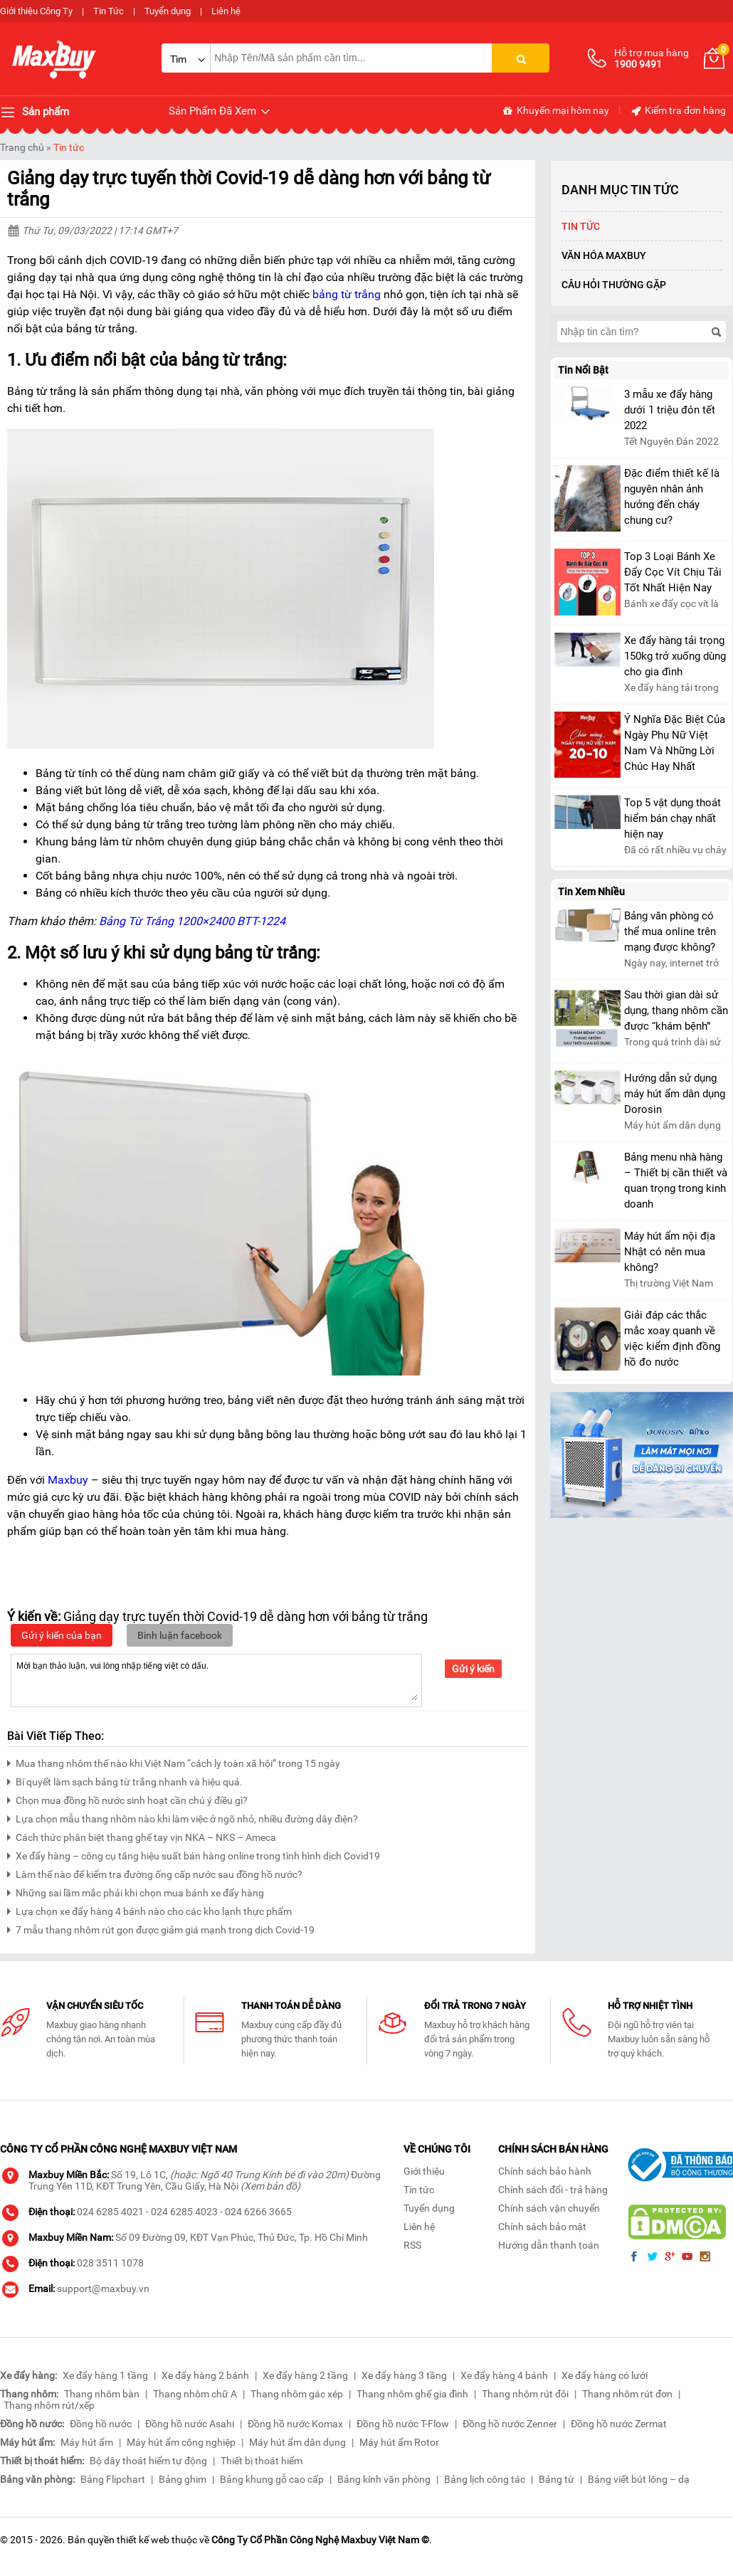 This screenshot has width=733, height=2576. What do you see at coordinates (346, 294) in the screenshot?
I see `bảng từ trắng` at bounding box center [346, 294].